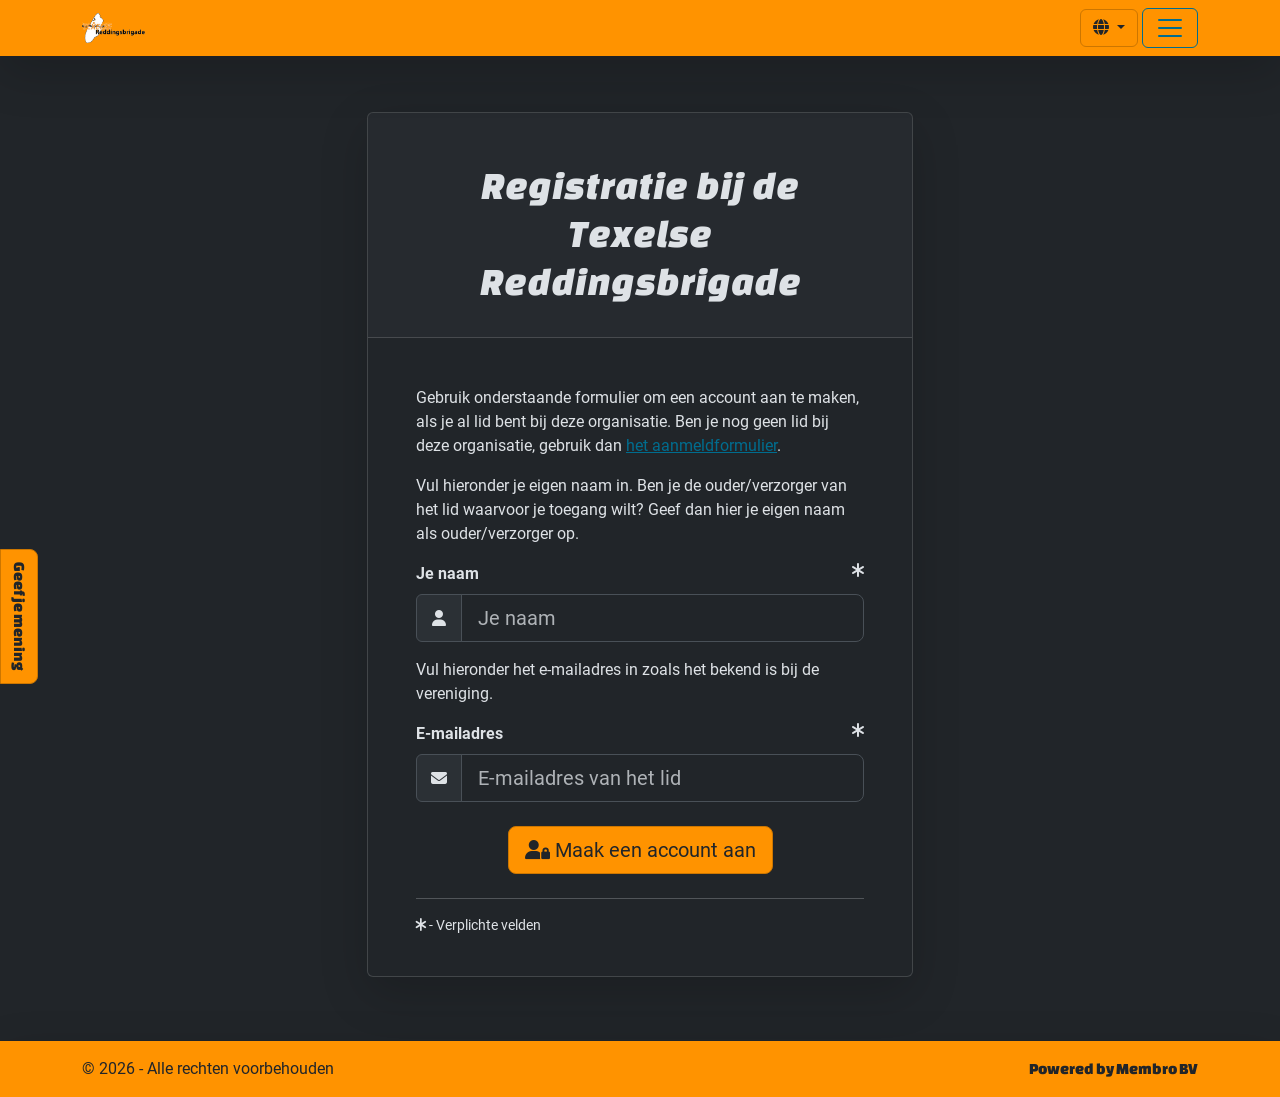 This screenshot has width=1280, height=1097. Describe the element at coordinates (208, 1069) in the screenshot. I see `© 2026` at that location.